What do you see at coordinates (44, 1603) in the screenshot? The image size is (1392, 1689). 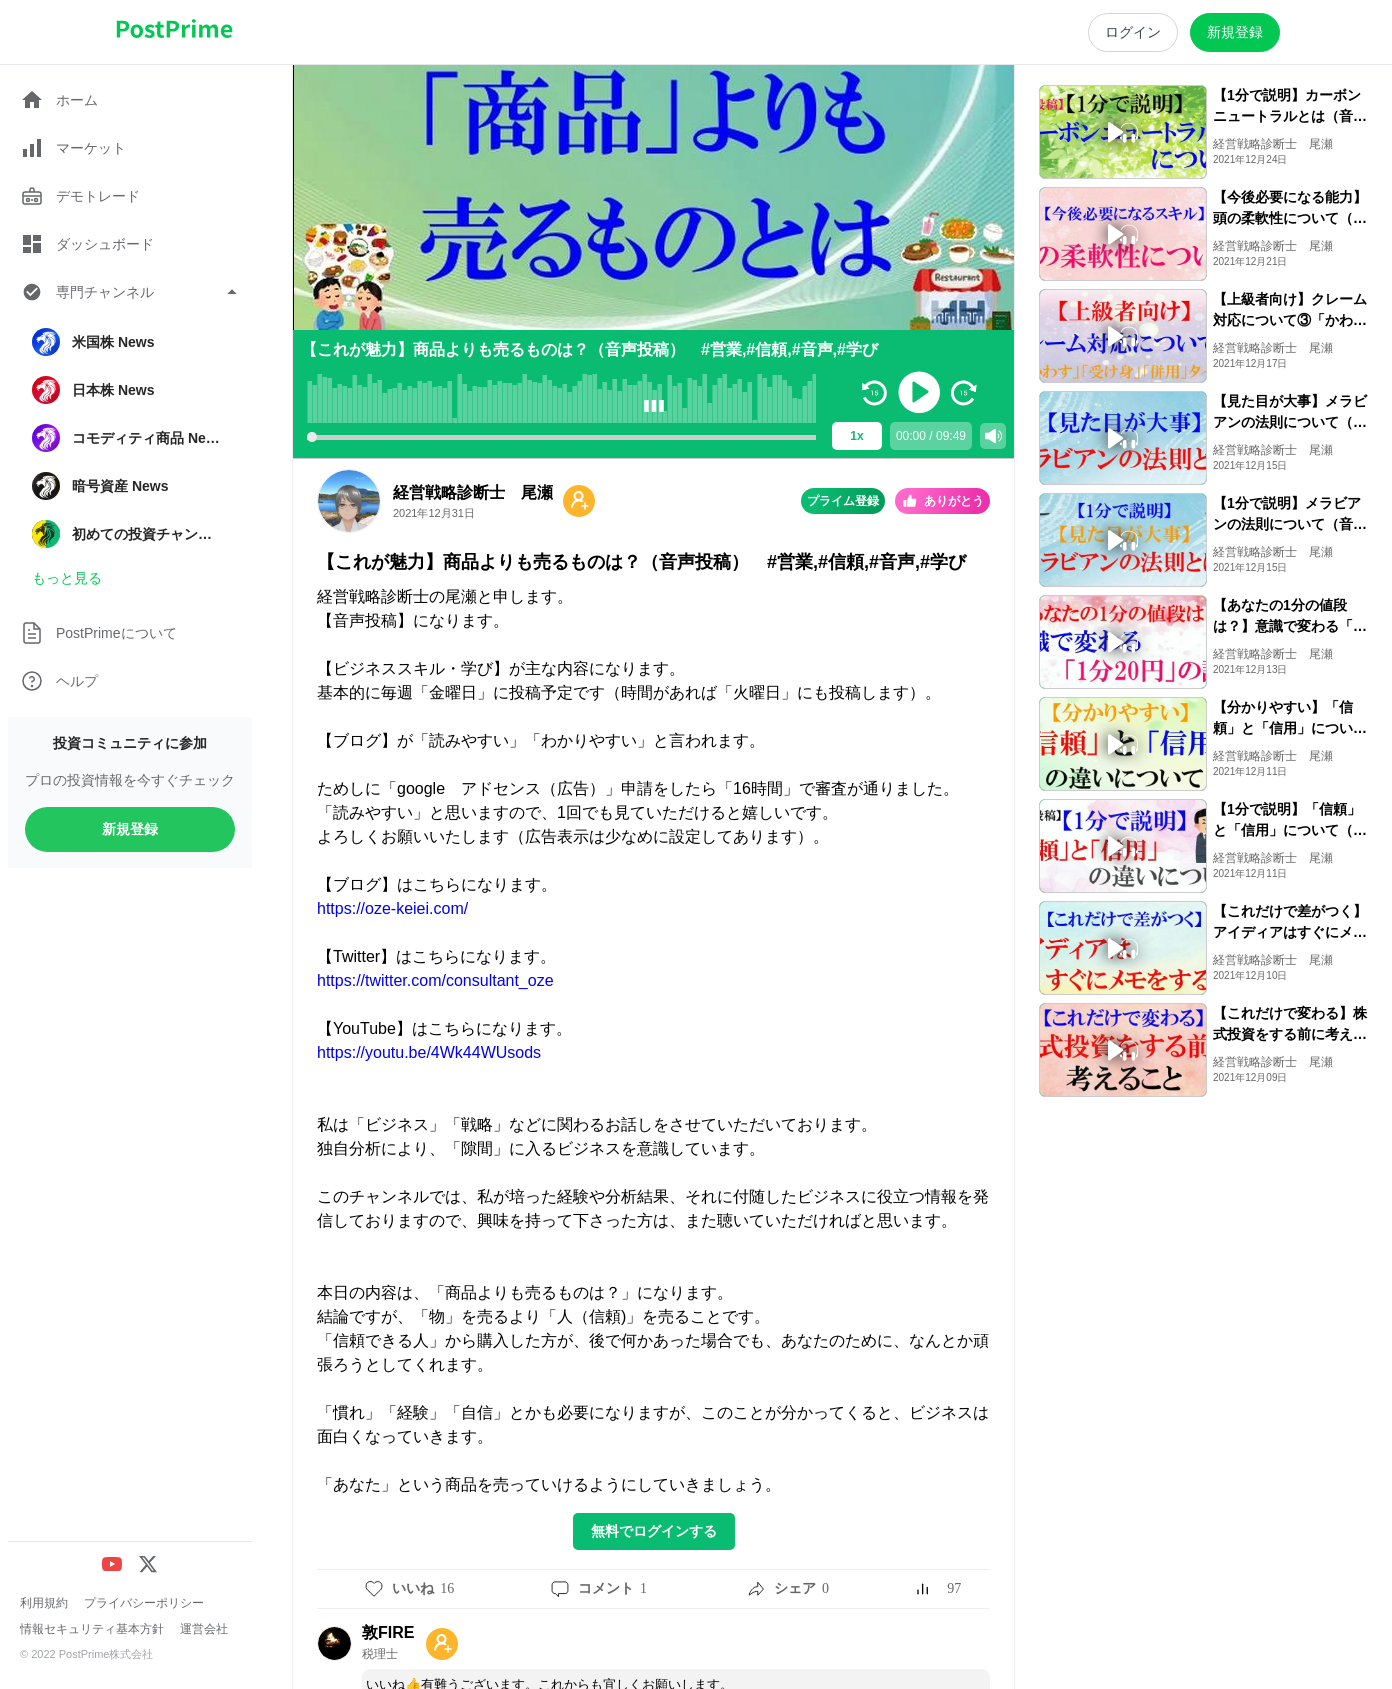 I see `利用規約` at bounding box center [44, 1603].